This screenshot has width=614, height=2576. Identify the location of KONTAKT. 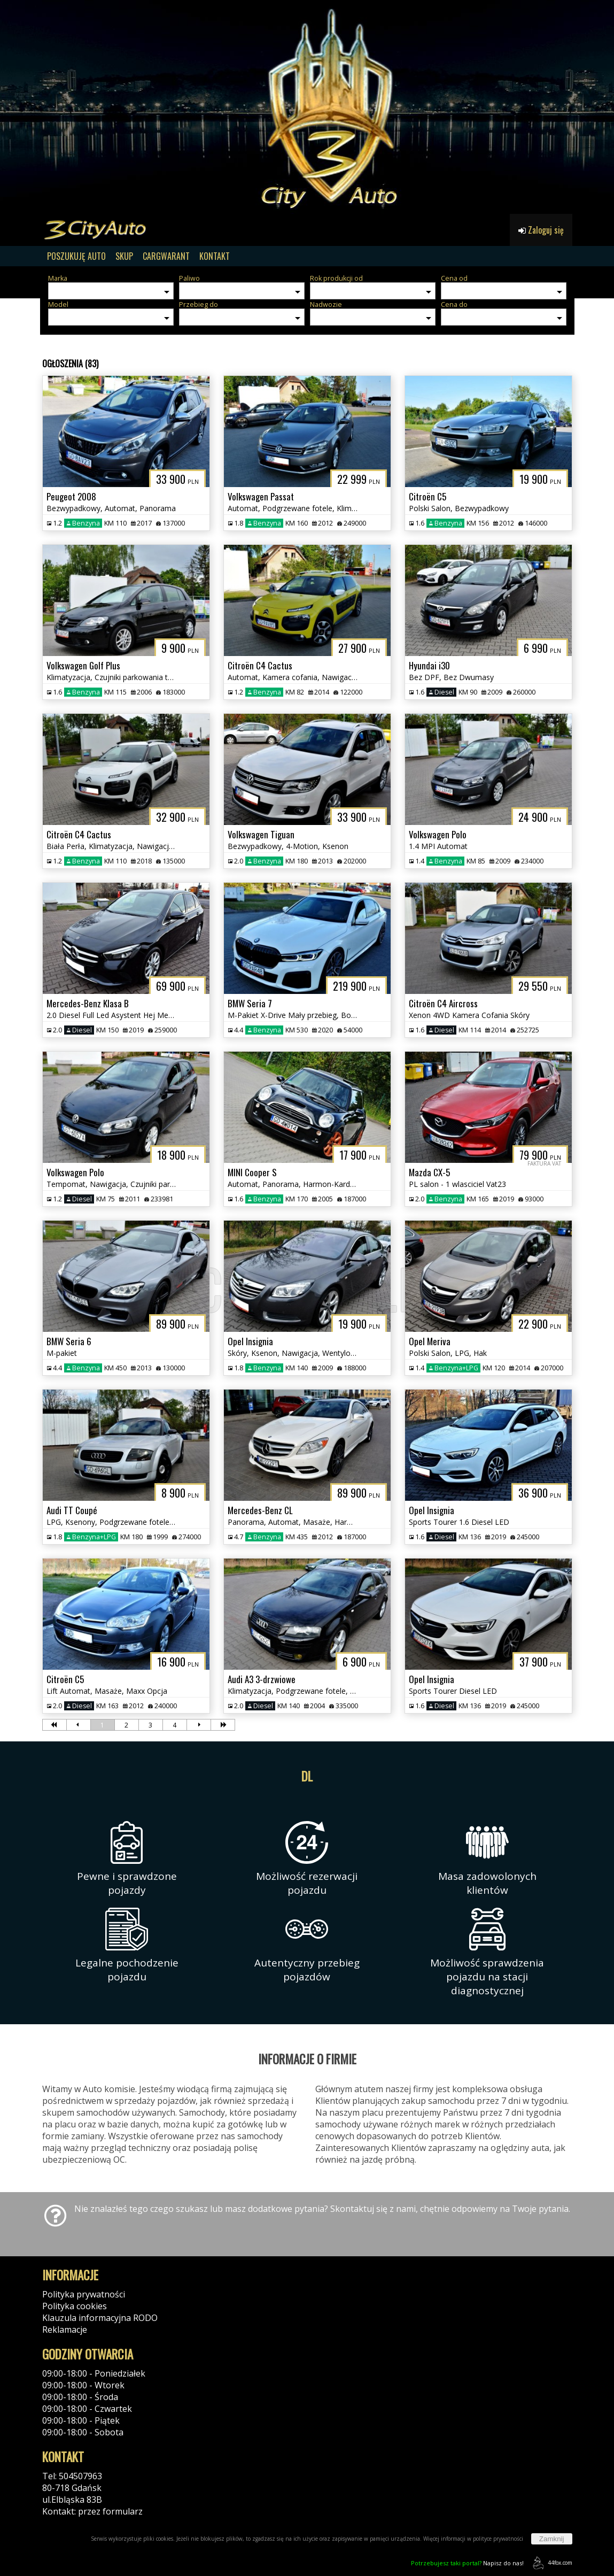
(214, 256).